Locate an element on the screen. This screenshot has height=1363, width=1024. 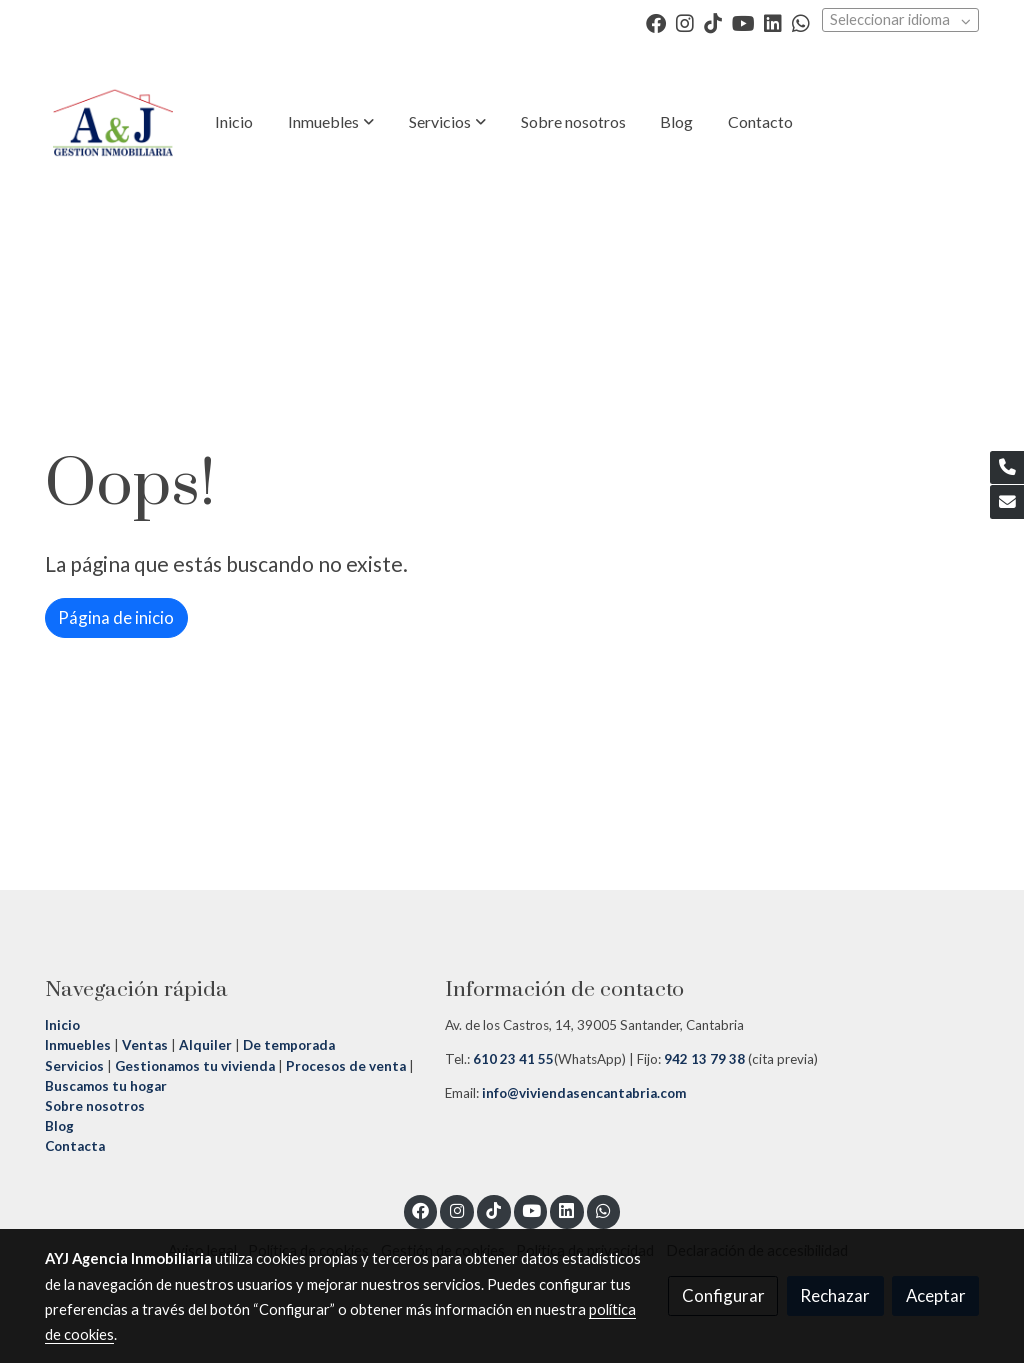
Inmuebles is located at coordinates (78, 1045).